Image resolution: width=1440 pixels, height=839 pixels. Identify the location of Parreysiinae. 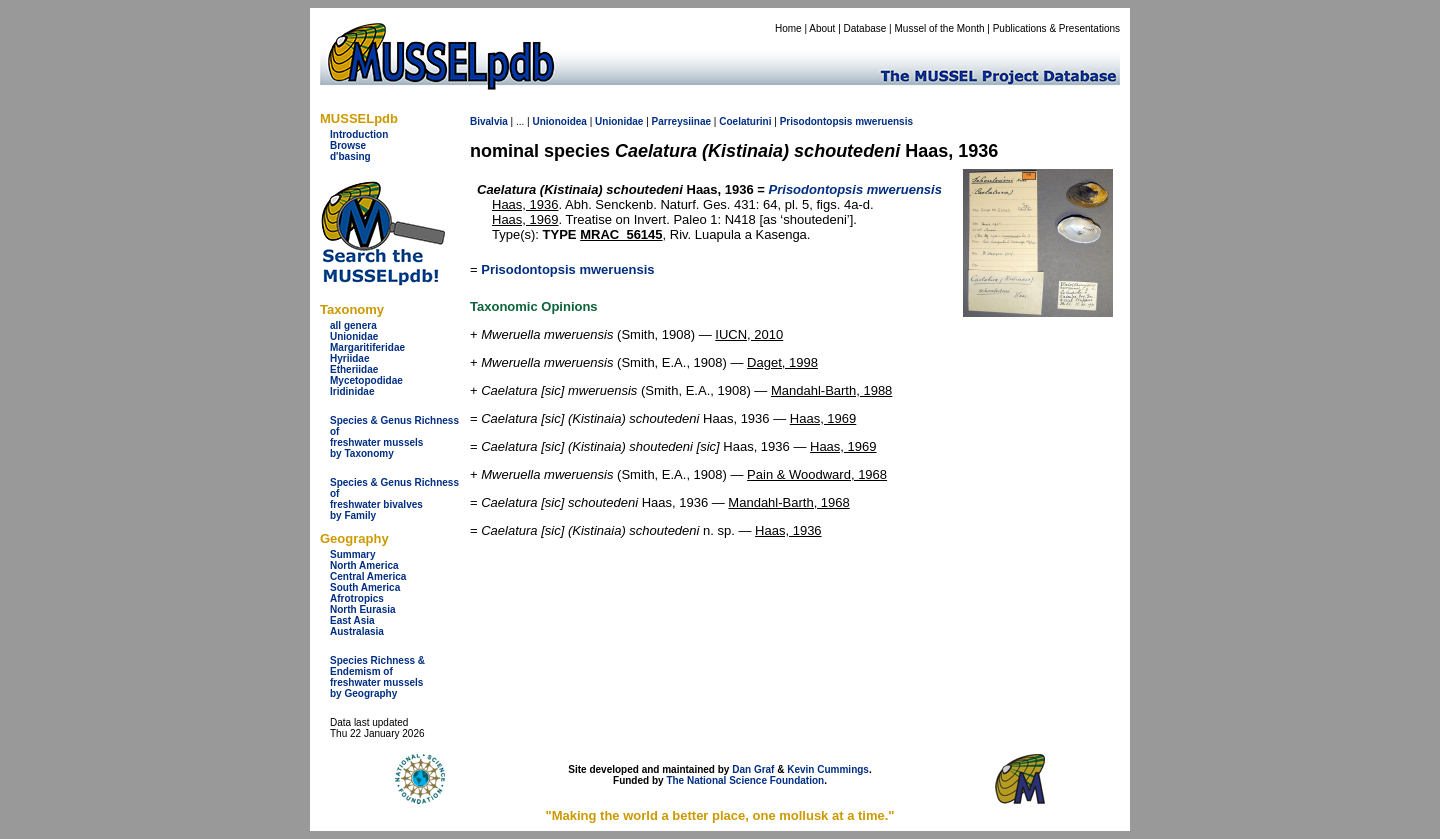
(682, 121).